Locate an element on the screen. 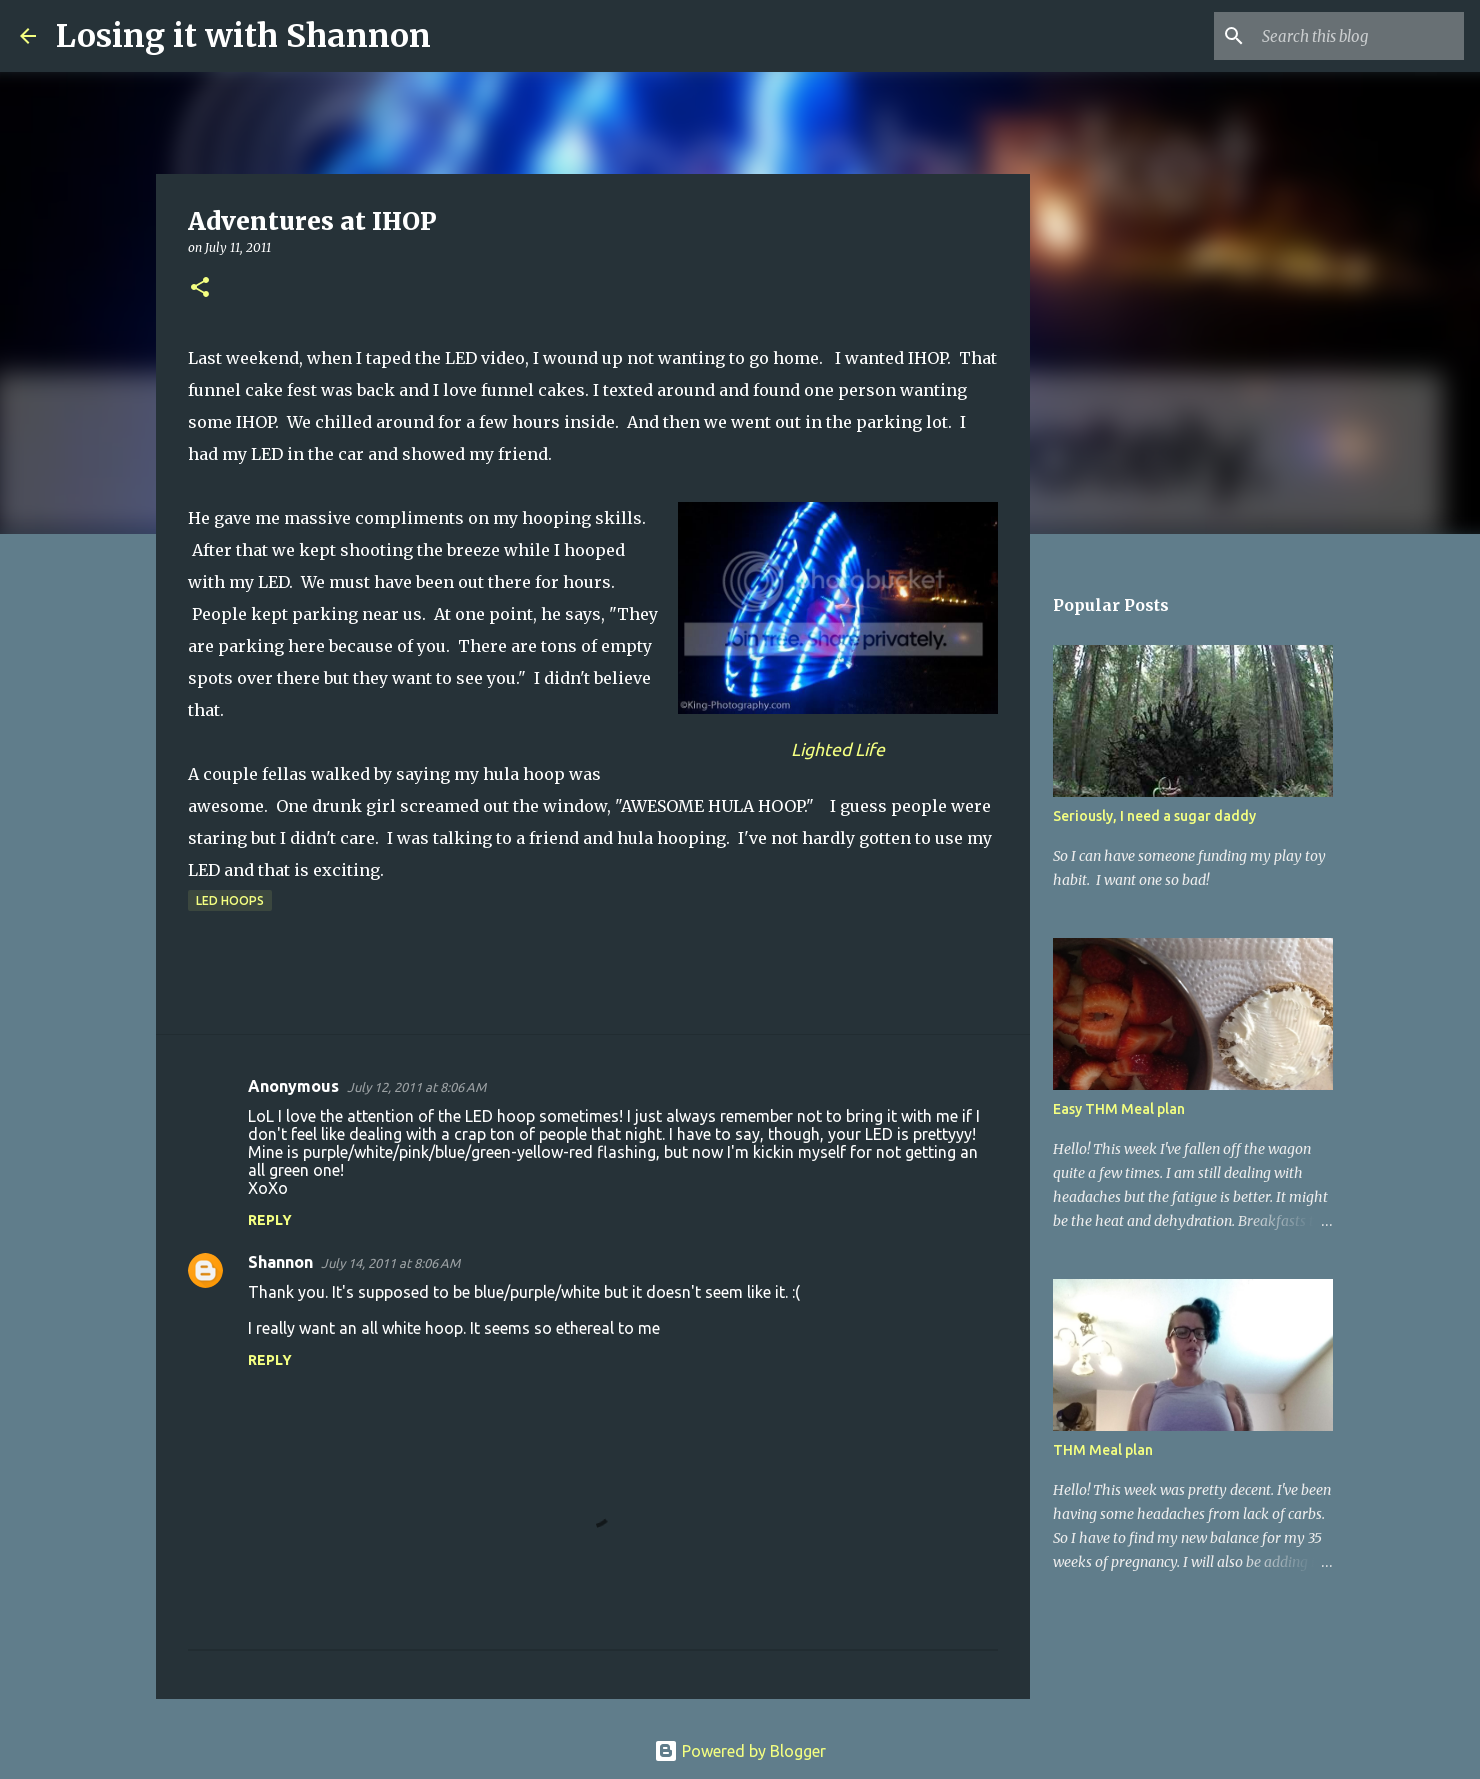 The image size is (1480, 1779). [button] is located at coordinates (200, 288).